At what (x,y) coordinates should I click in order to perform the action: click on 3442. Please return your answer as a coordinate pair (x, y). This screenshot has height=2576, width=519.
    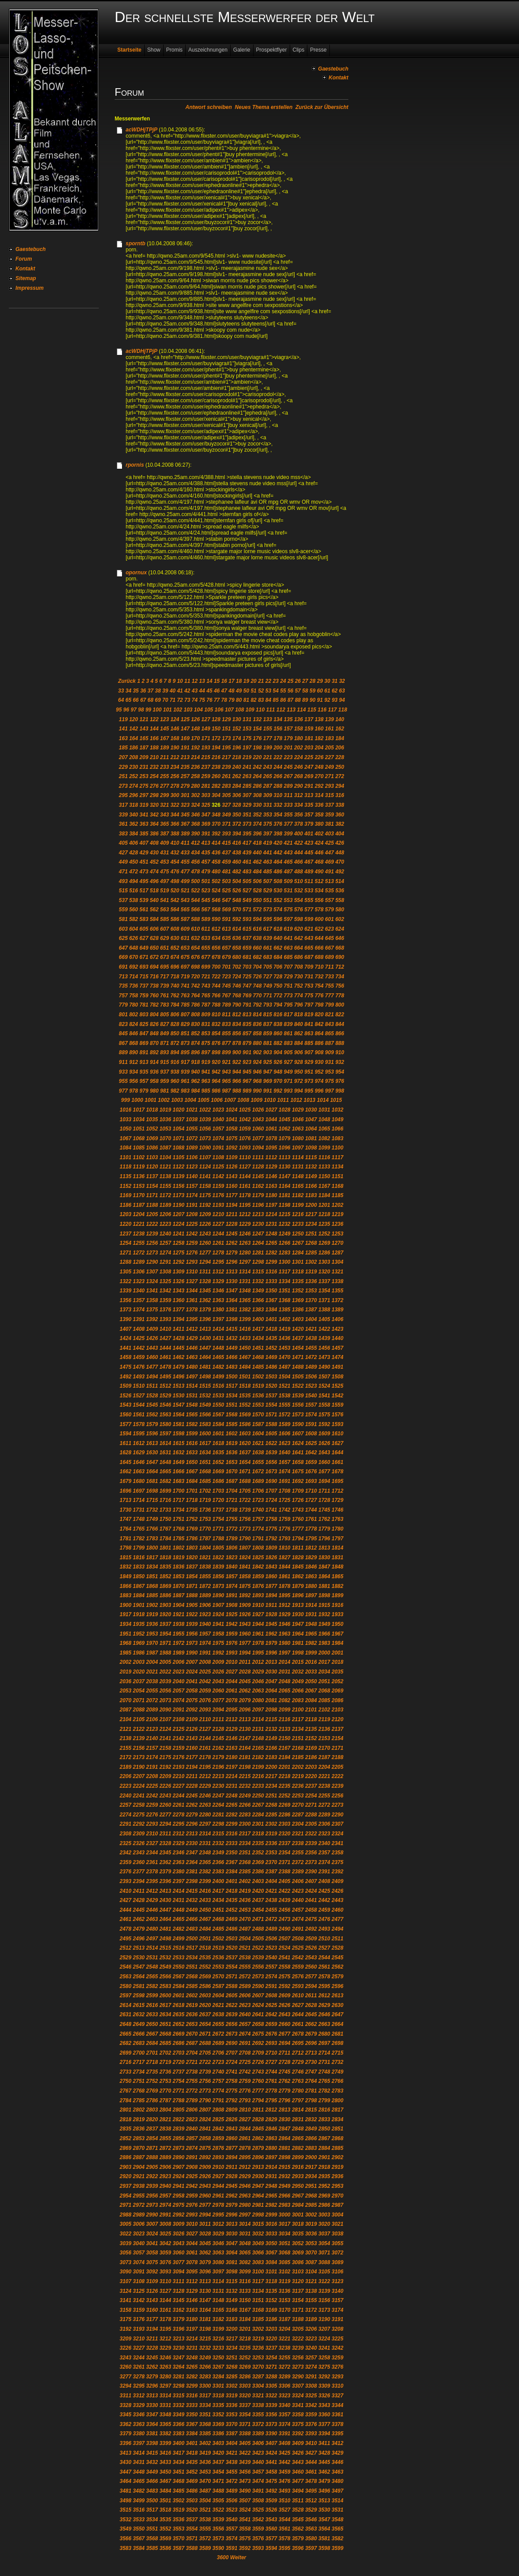
    Looking at the image, I should click on (285, 2462).